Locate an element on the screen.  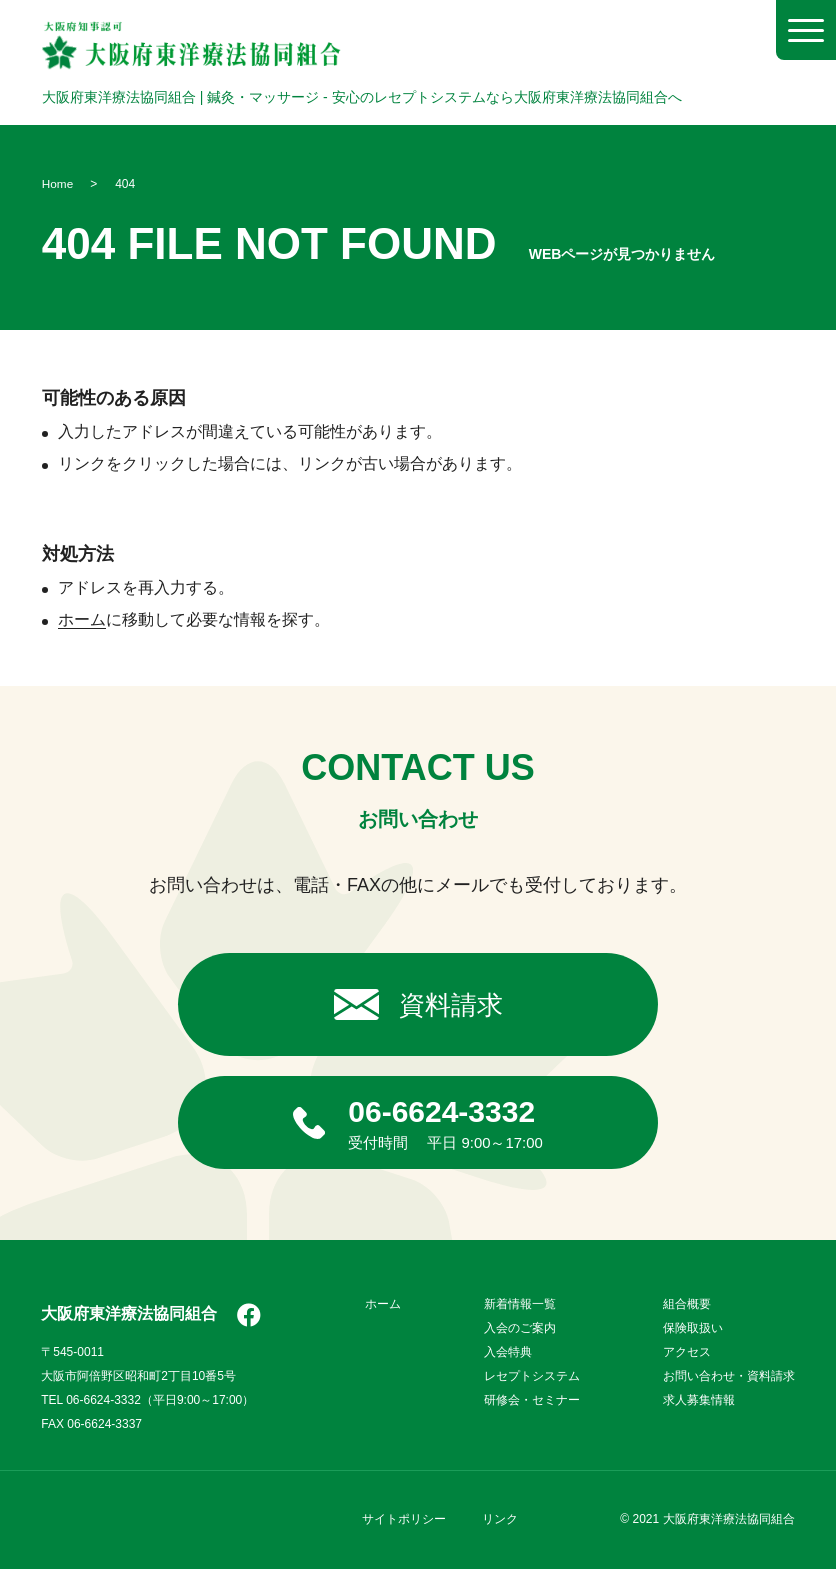
入会のご案内 is located at coordinates (520, 1328).